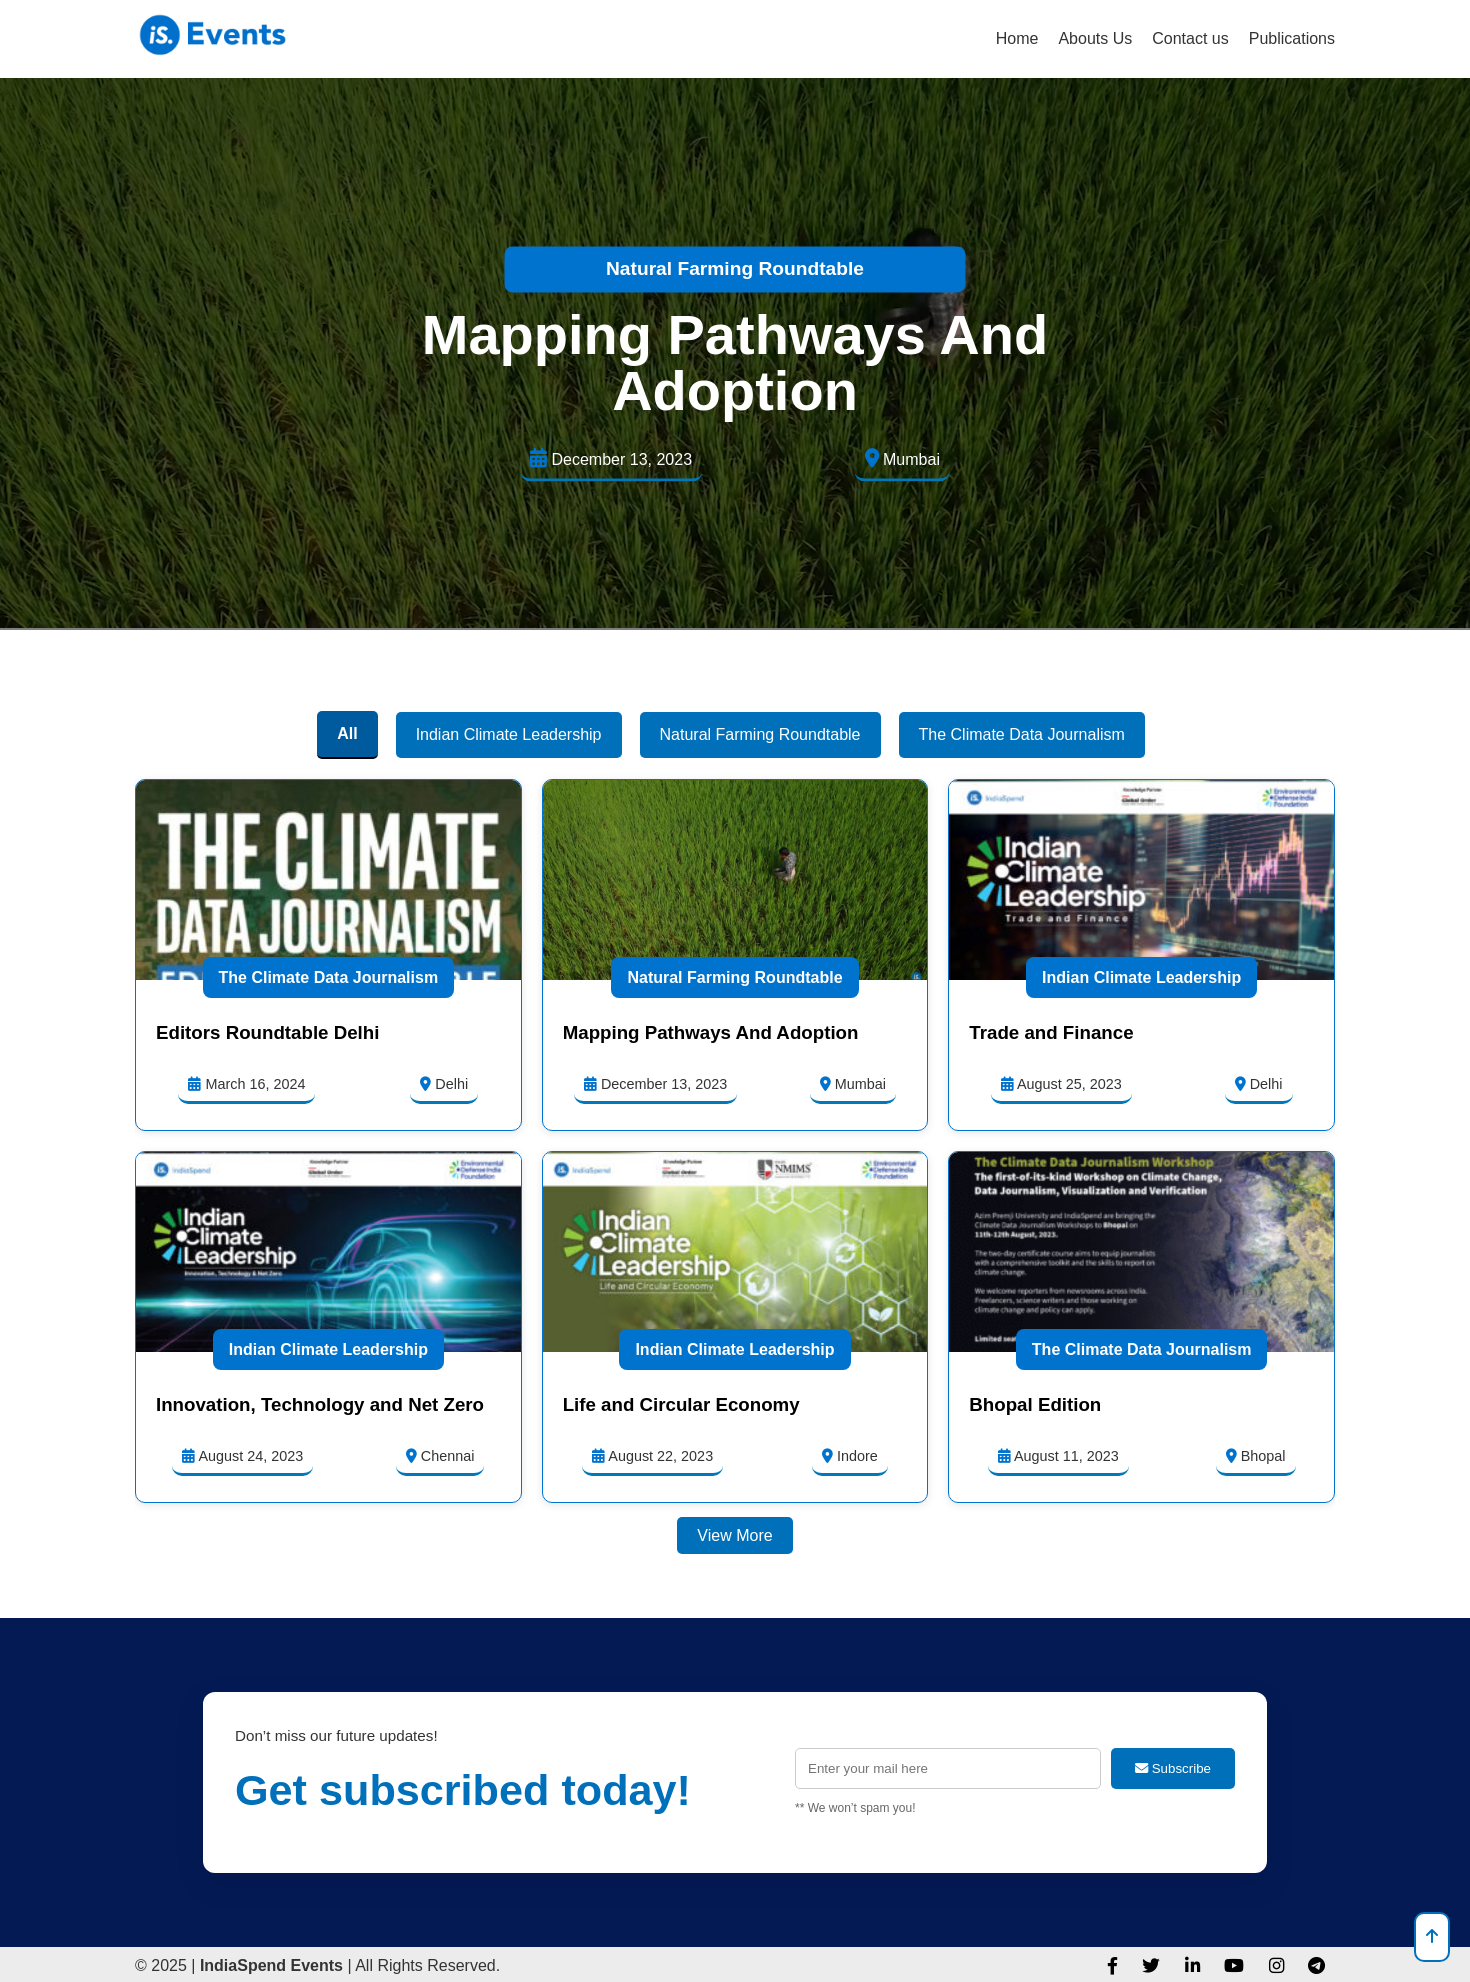 Image resolution: width=1470 pixels, height=1982 pixels. What do you see at coordinates (1173, 1768) in the screenshot?
I see `Subscribe` at bounding box center [1173, 1768].